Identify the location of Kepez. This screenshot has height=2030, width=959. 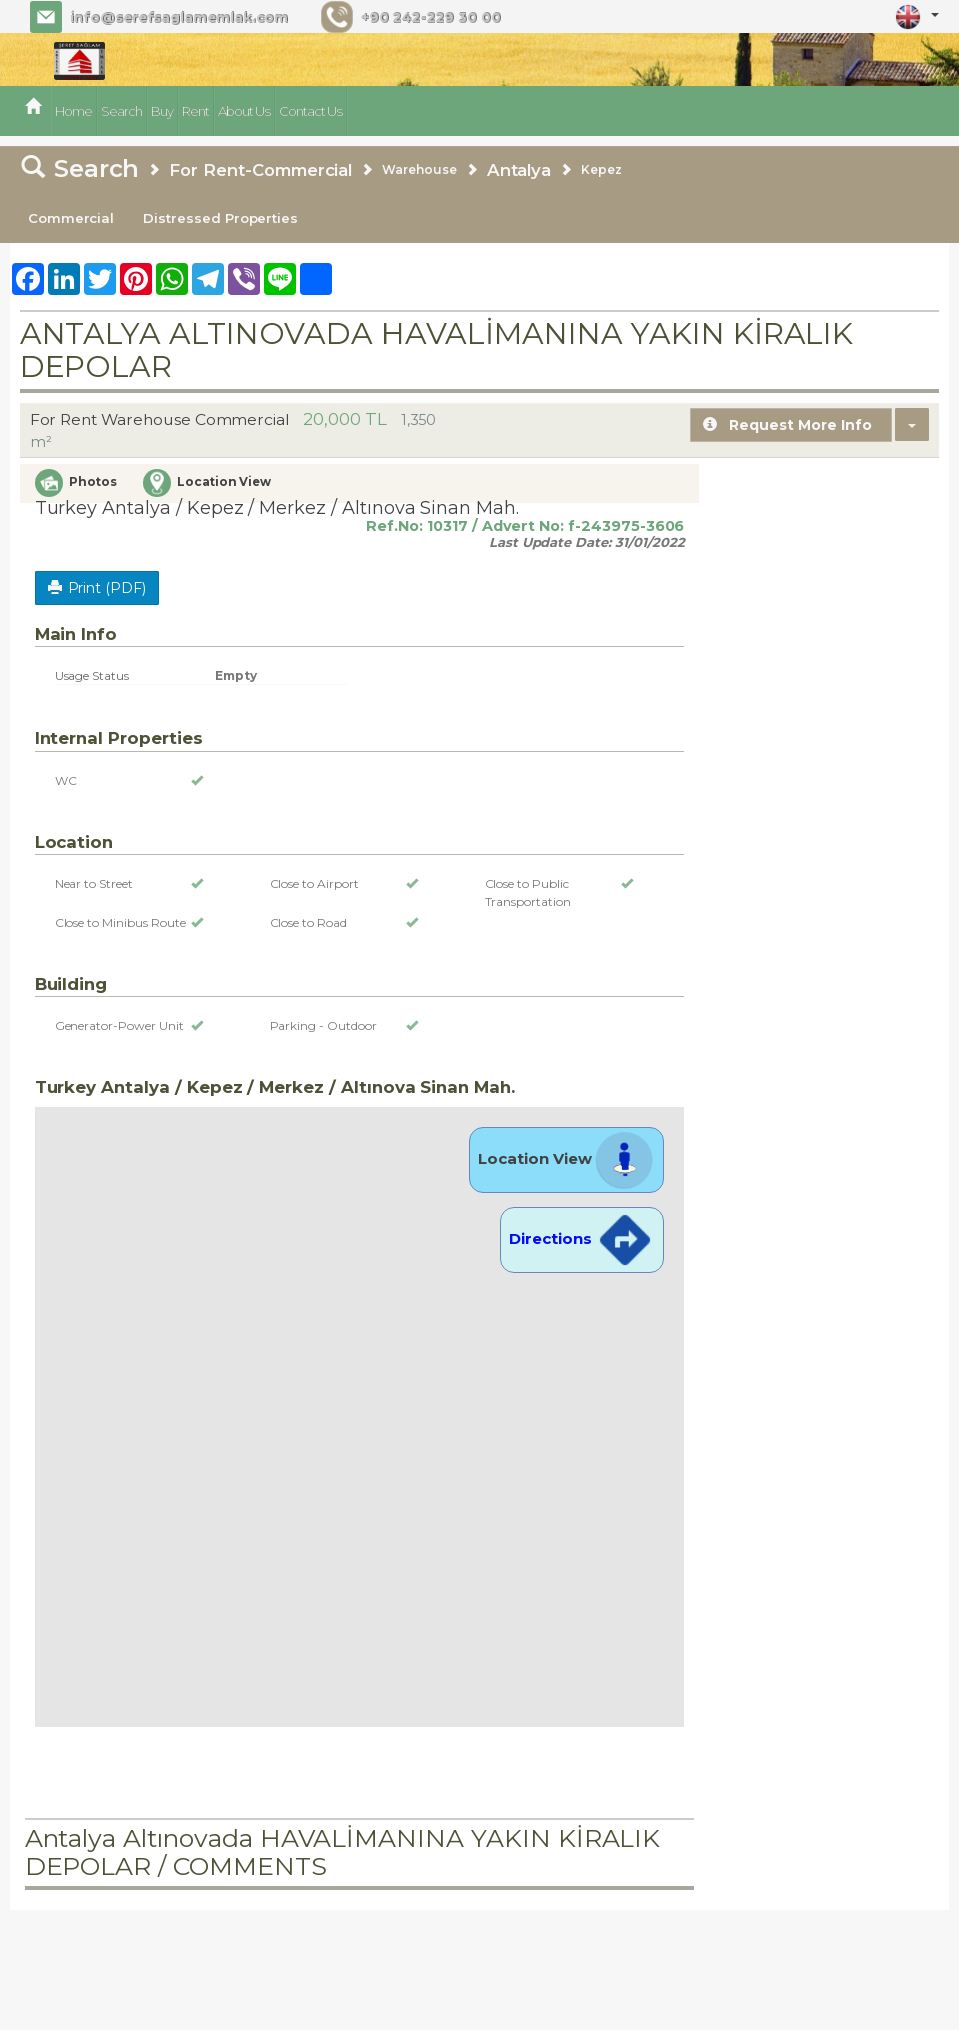
(601, 169).